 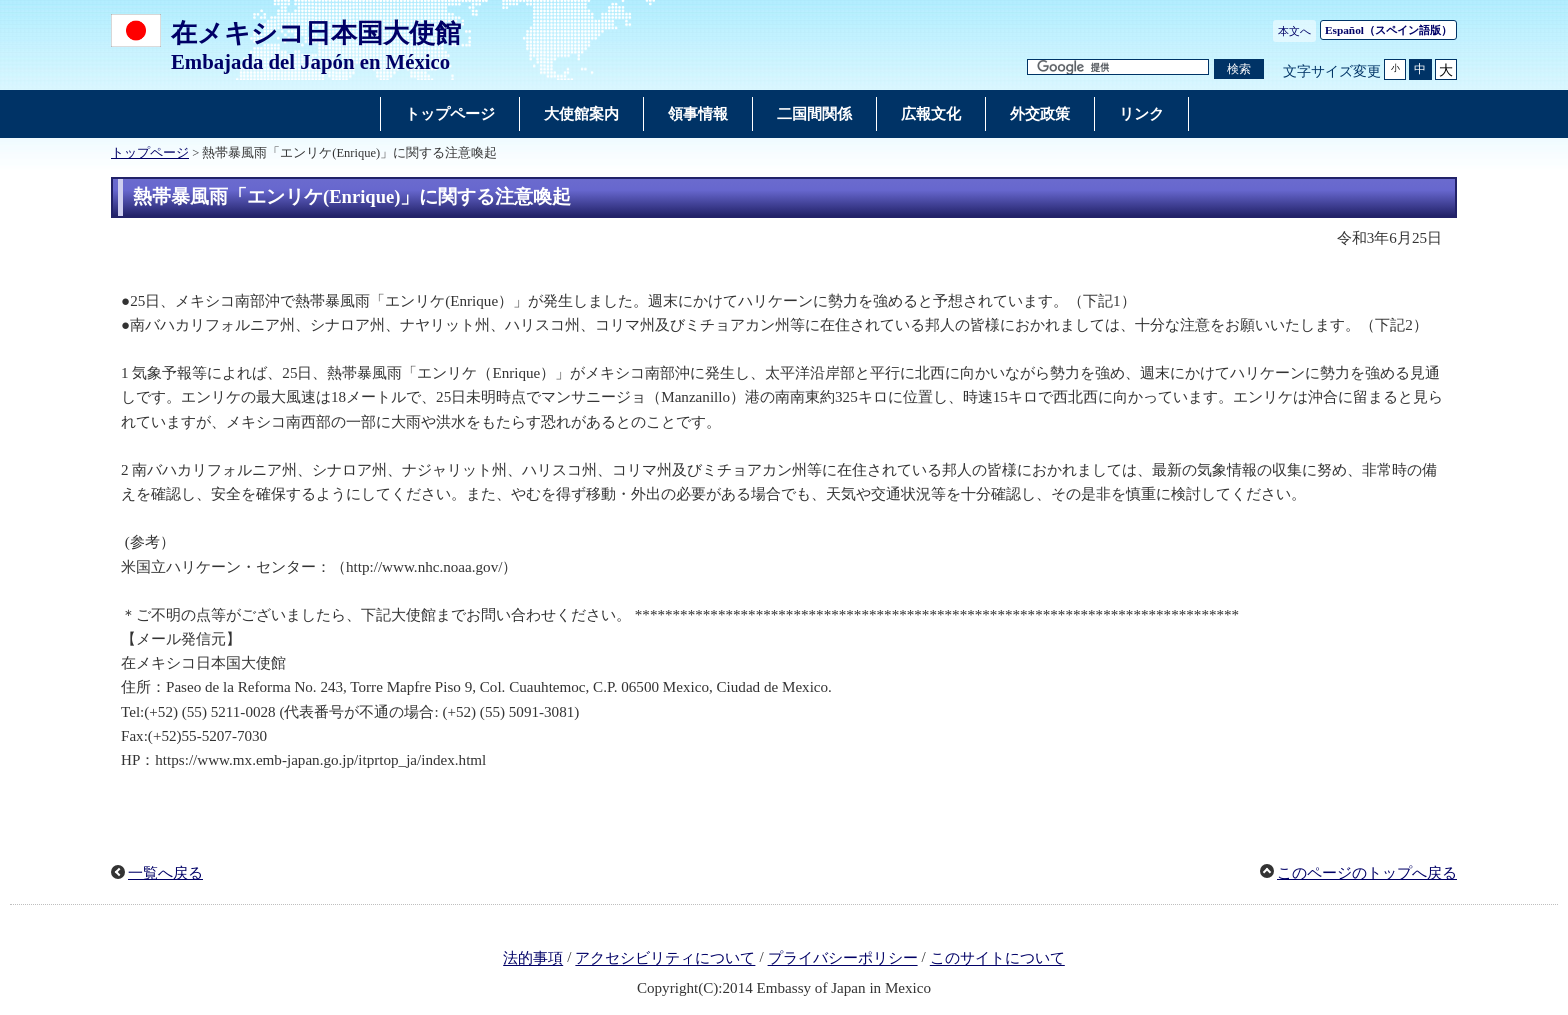 I want to click on このページのトップへ戻る, so click(x=1367, y=873).